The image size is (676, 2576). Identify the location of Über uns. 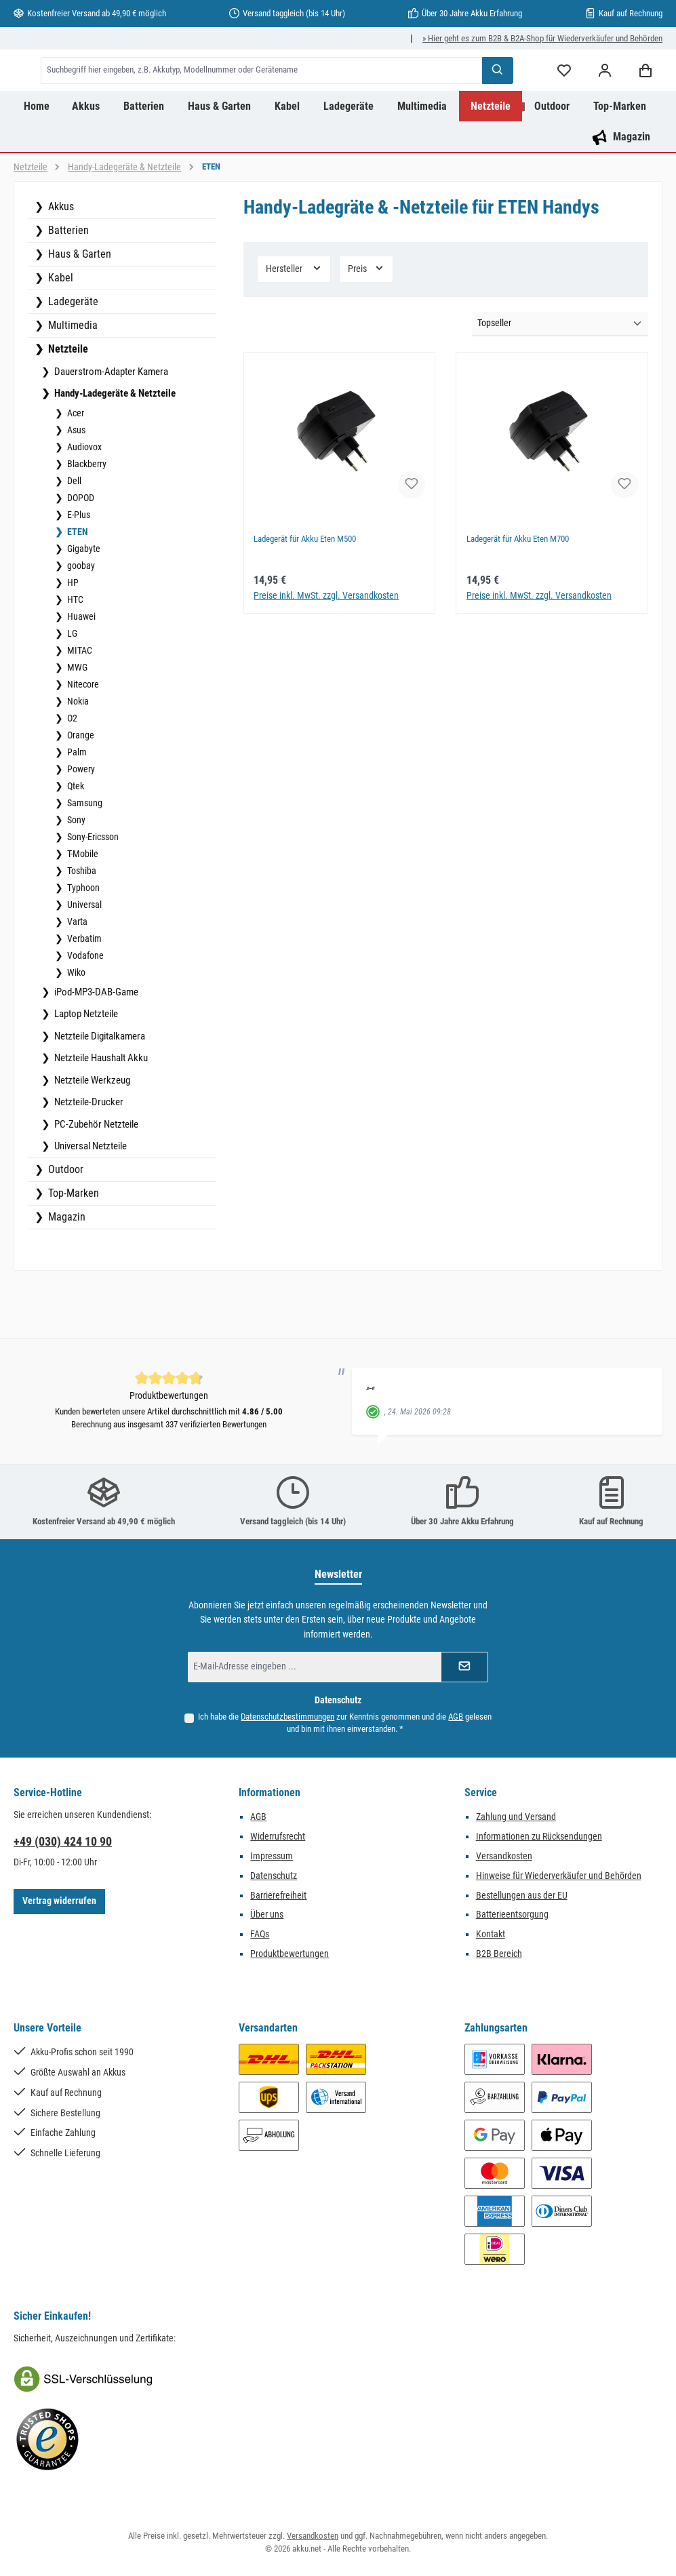
(266, 1914).